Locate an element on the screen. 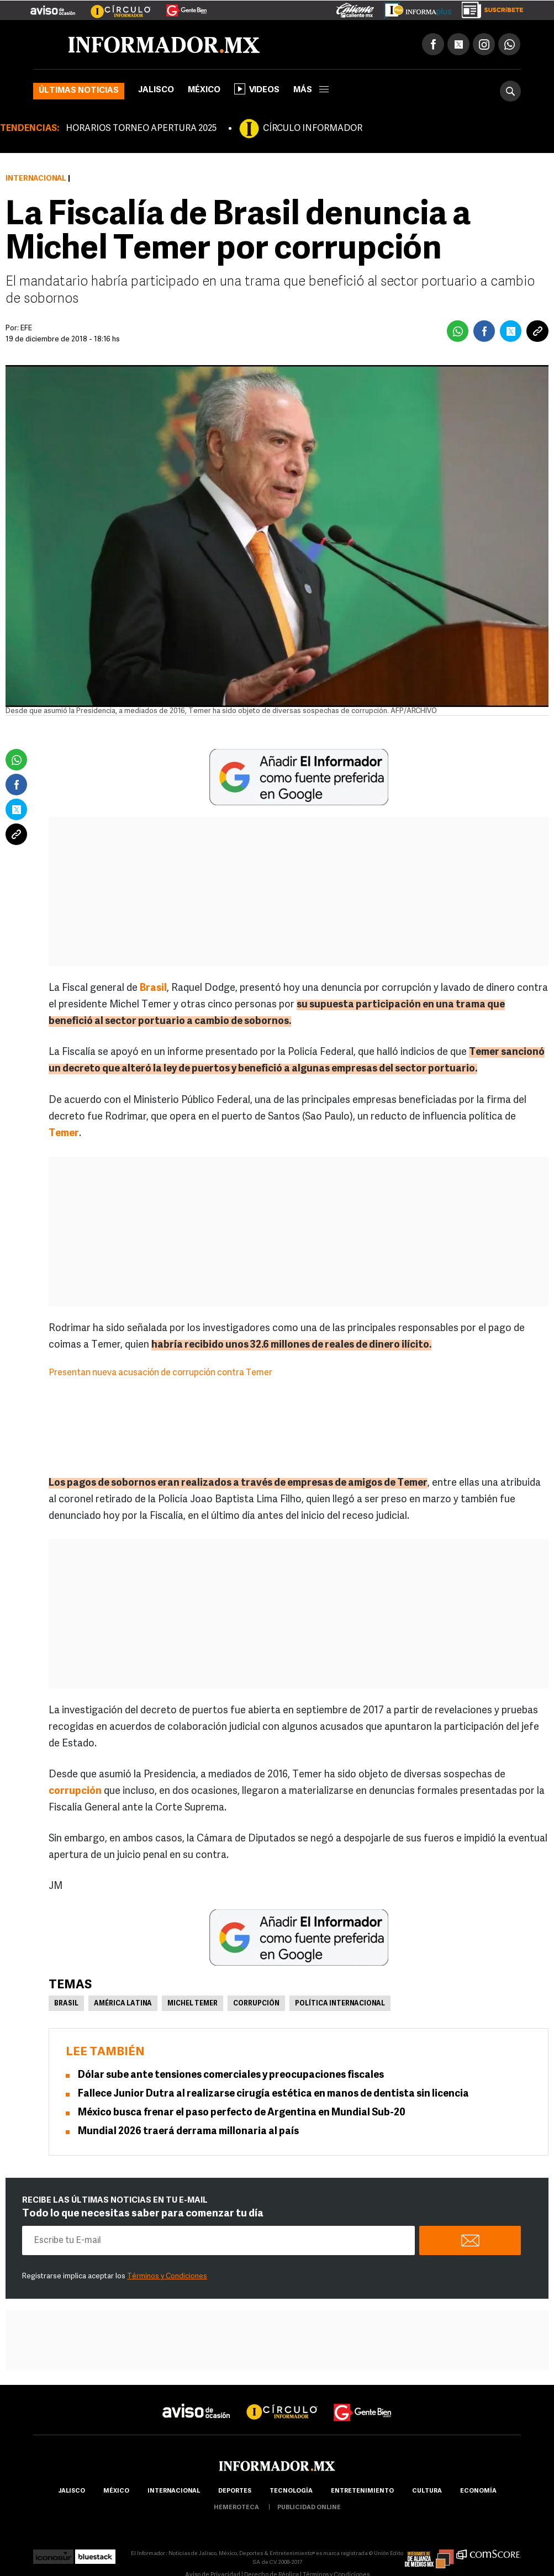 The image size is (554, 2576). Últimas noticias is located at coordinates (79, 91).